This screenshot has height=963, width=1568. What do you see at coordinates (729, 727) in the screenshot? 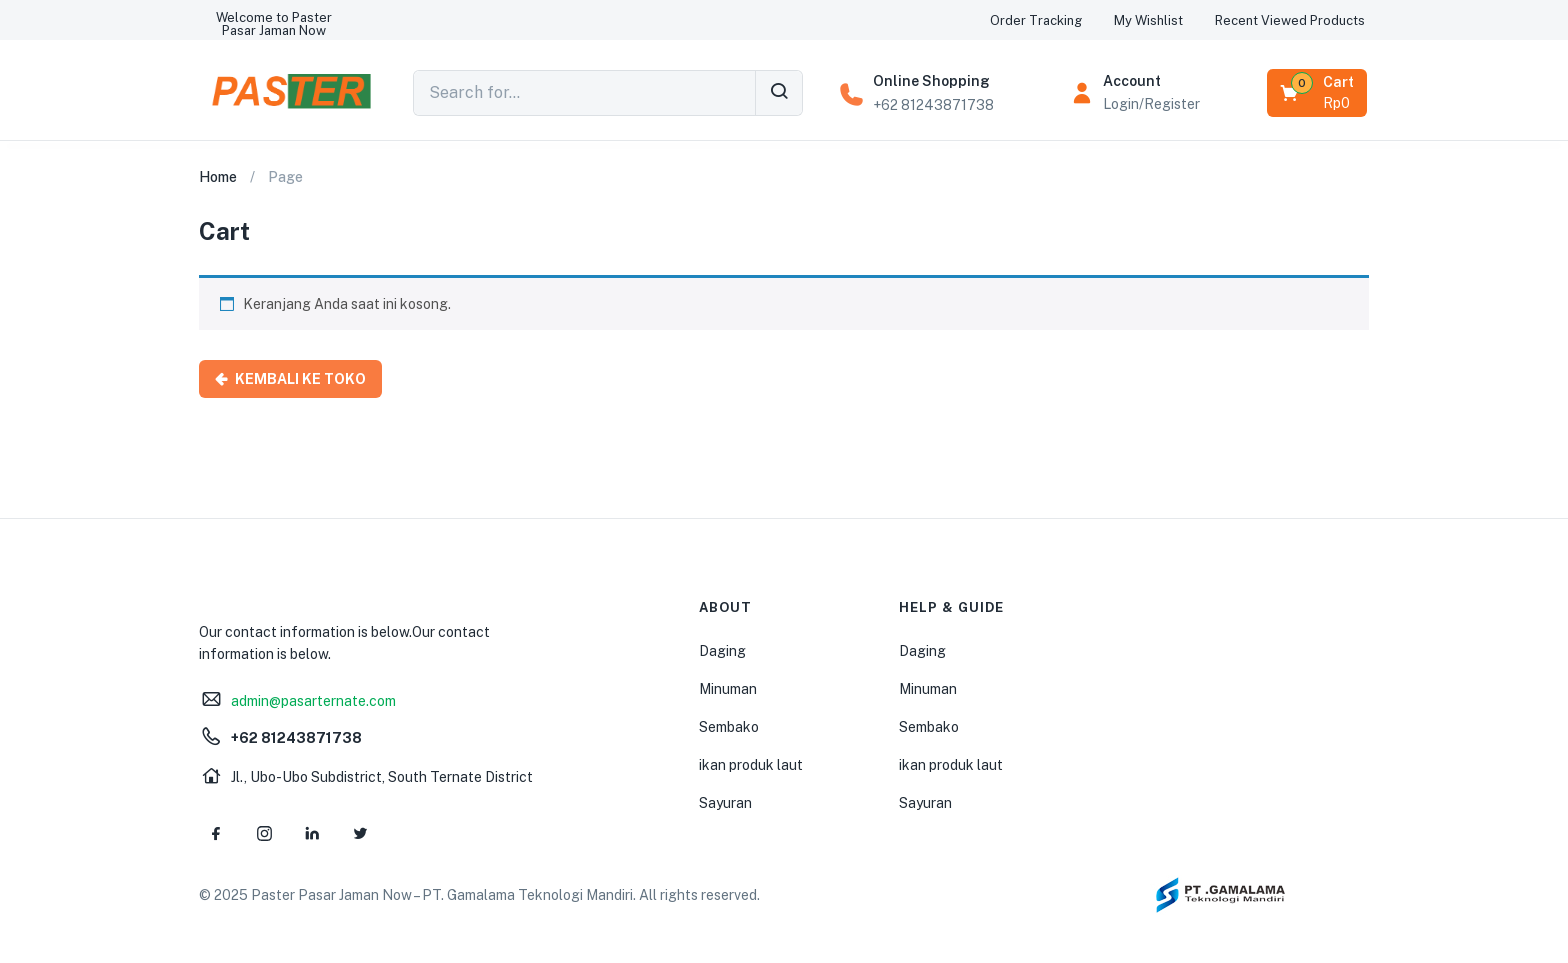
I see `Sembako` at bounding box center [729, 727].